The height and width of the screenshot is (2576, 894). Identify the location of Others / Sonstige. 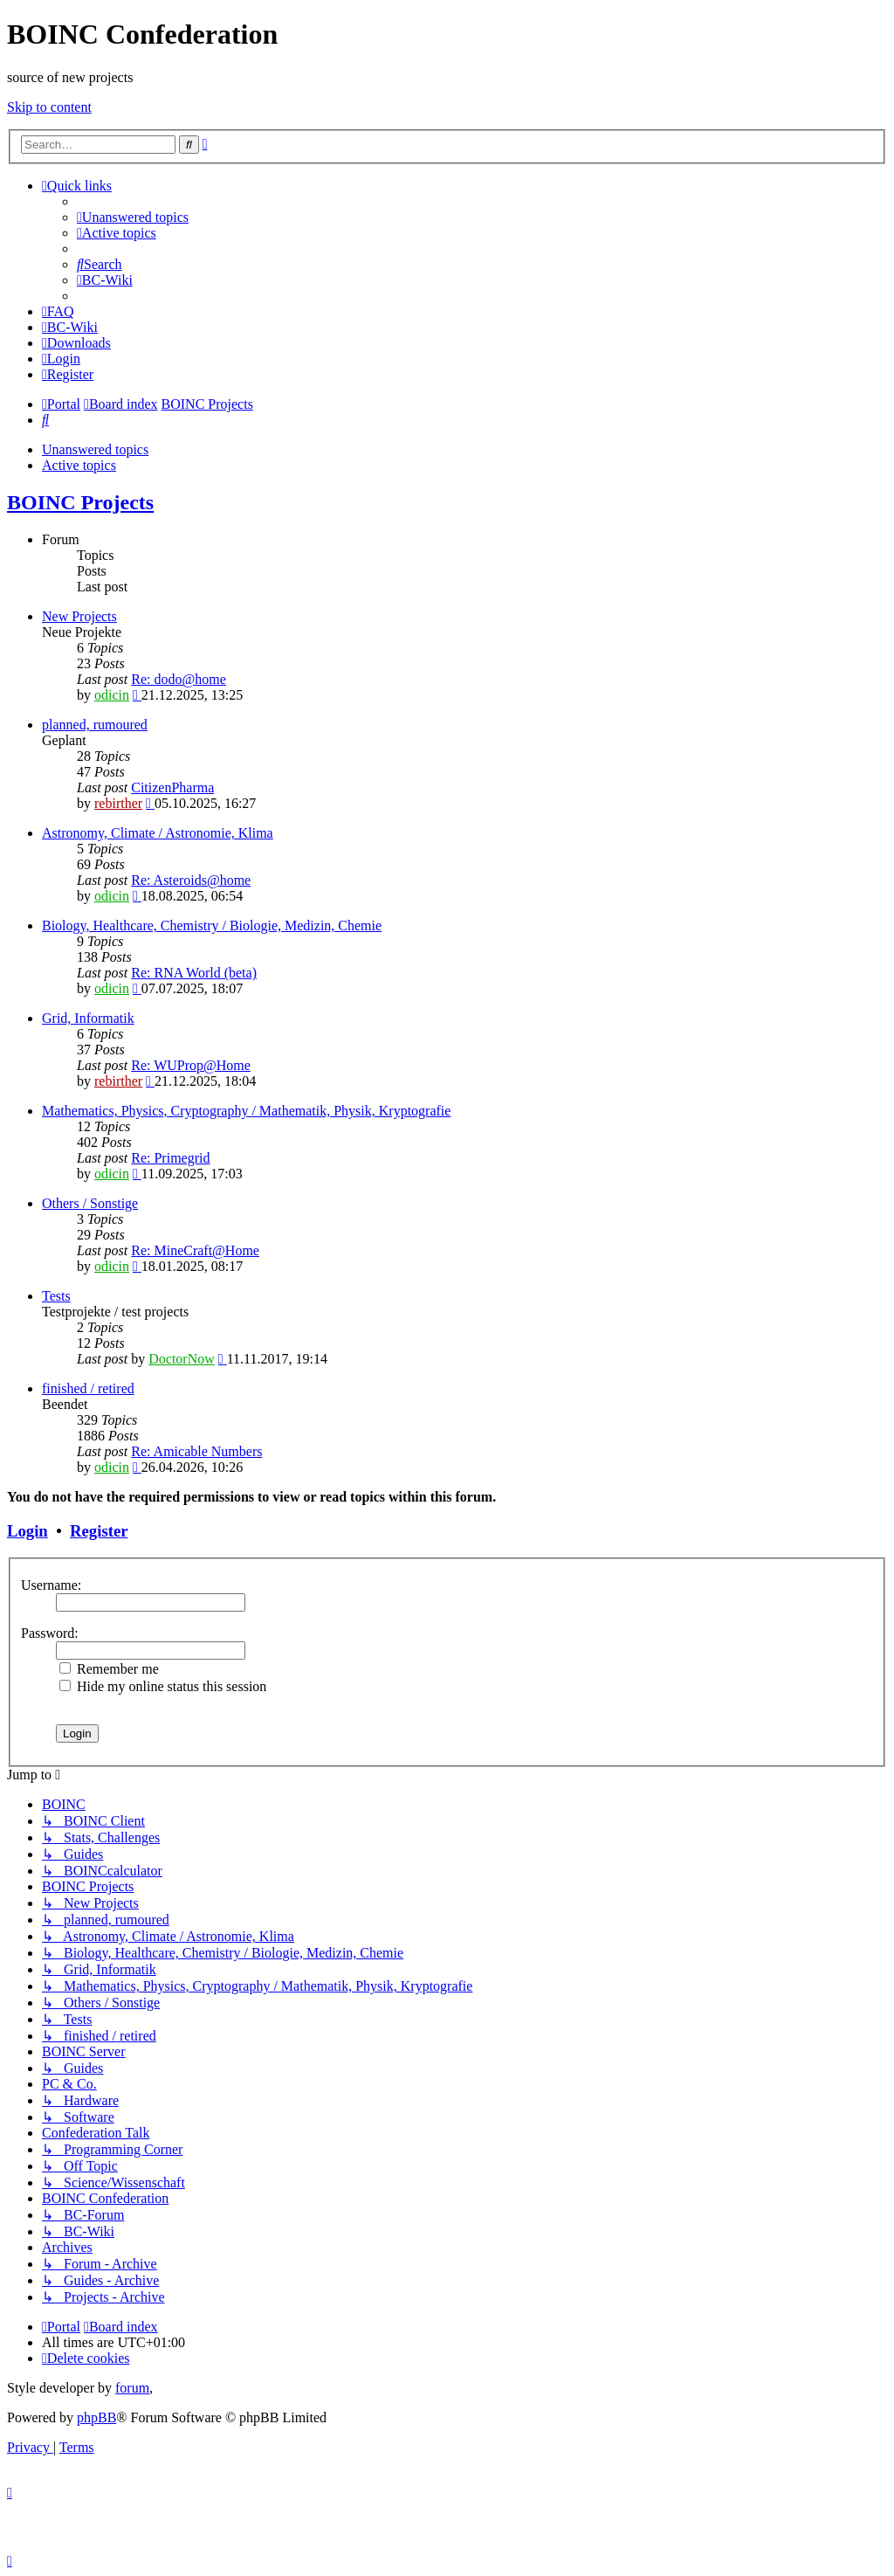
(90, 1203).